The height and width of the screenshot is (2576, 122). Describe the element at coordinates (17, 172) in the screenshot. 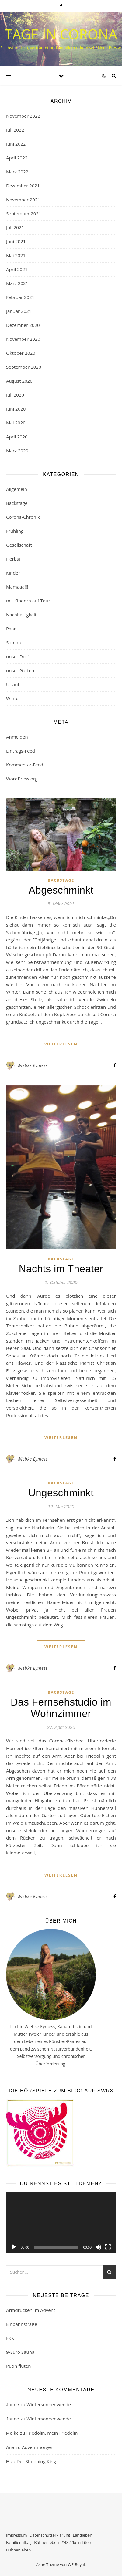

I see `März 2022` at that location.